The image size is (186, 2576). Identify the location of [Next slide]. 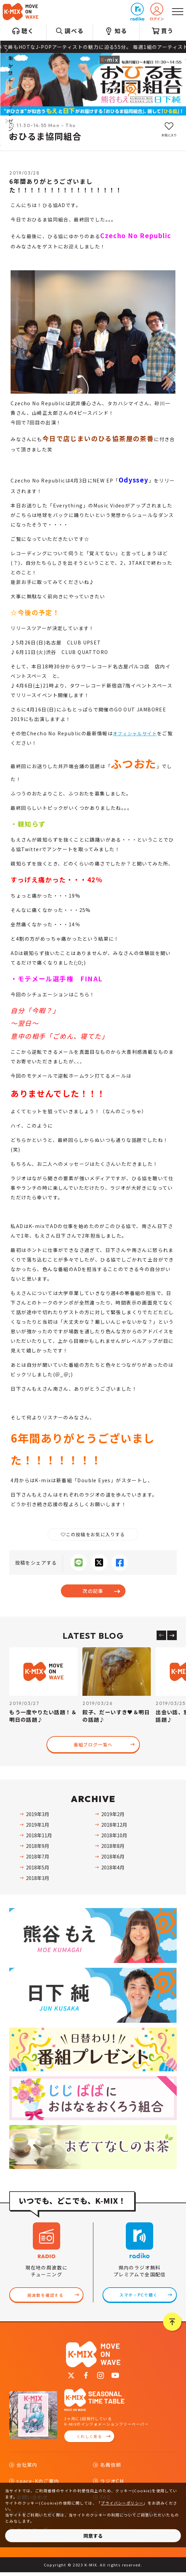
(172, 1635).